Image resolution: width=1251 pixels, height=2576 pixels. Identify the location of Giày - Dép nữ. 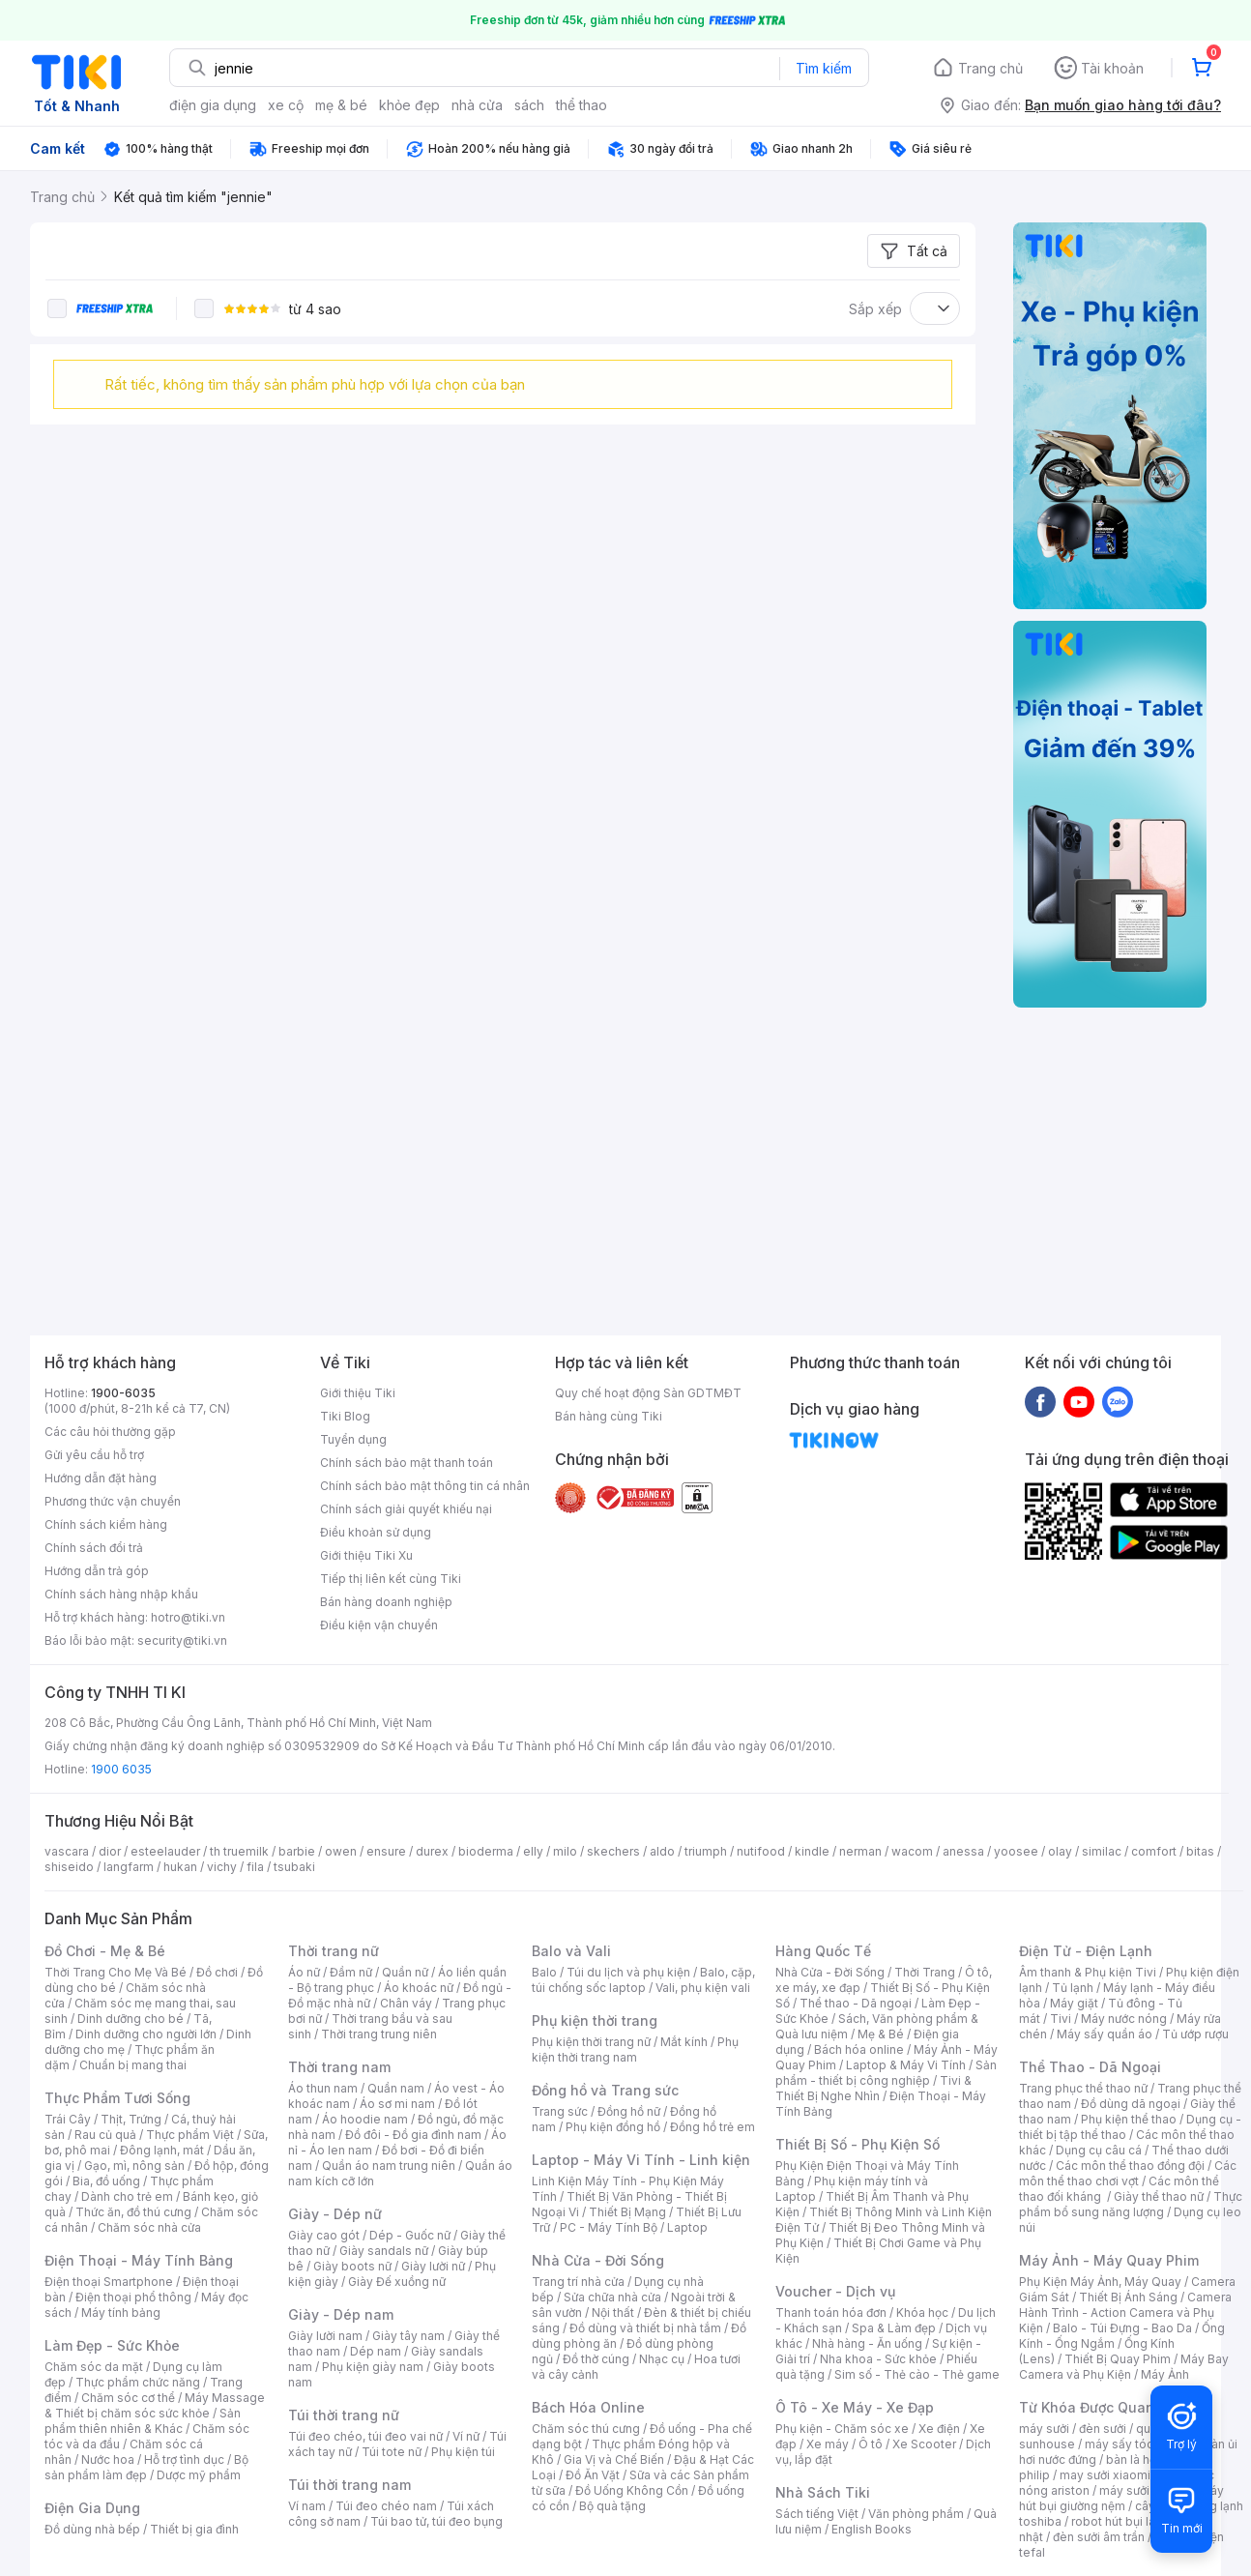
(335, 2214).